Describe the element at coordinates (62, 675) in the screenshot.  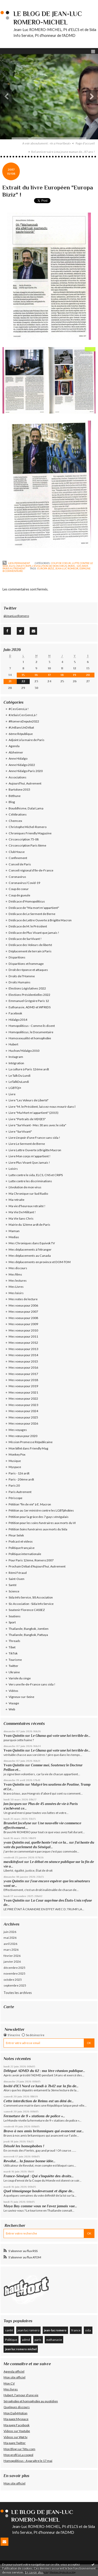
I see `18` at that location.